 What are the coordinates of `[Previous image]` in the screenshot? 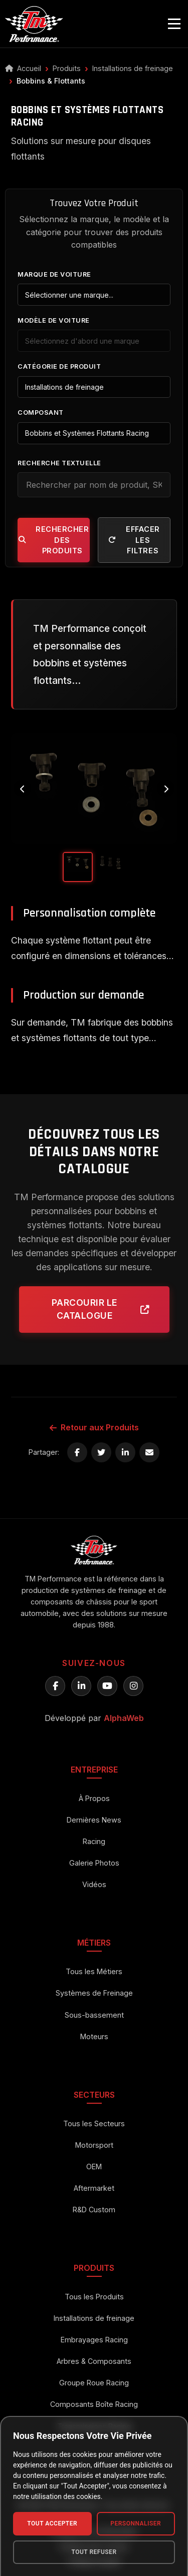 It's located at (22, 788).